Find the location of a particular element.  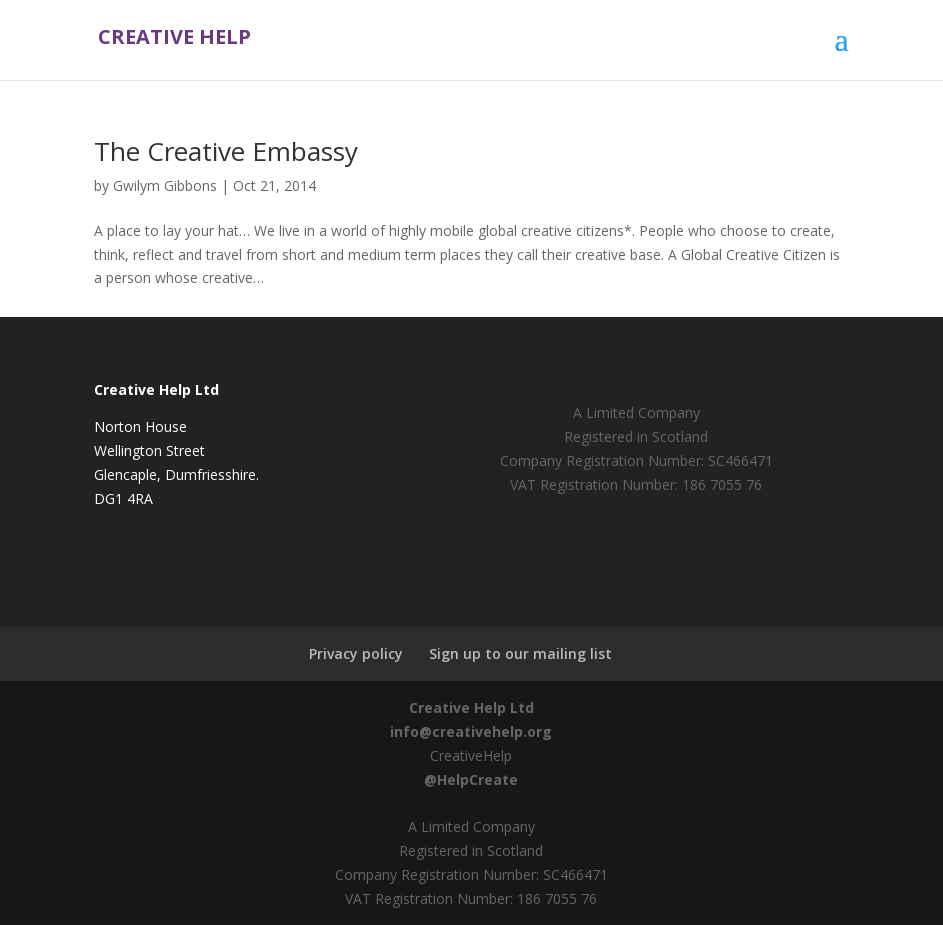

Privacy policy is located at coordinates (356, 653).